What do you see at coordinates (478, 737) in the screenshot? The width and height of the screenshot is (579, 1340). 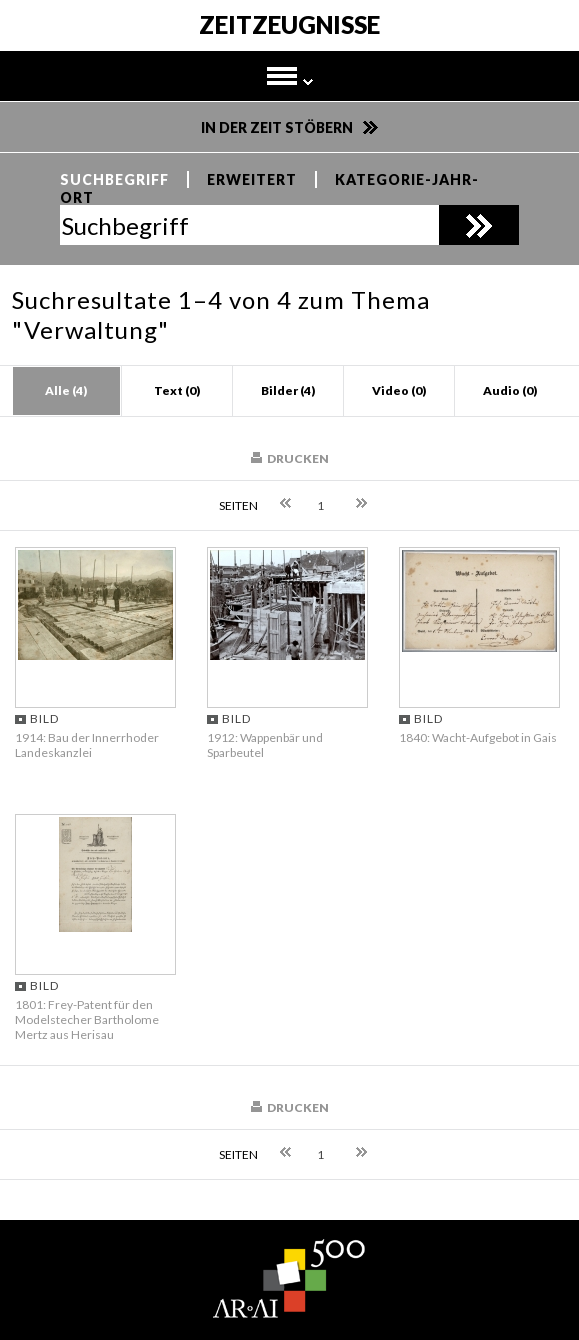 I see `1840: Wacht-Aufgebot in Gais` at bounding box center [478, 737].